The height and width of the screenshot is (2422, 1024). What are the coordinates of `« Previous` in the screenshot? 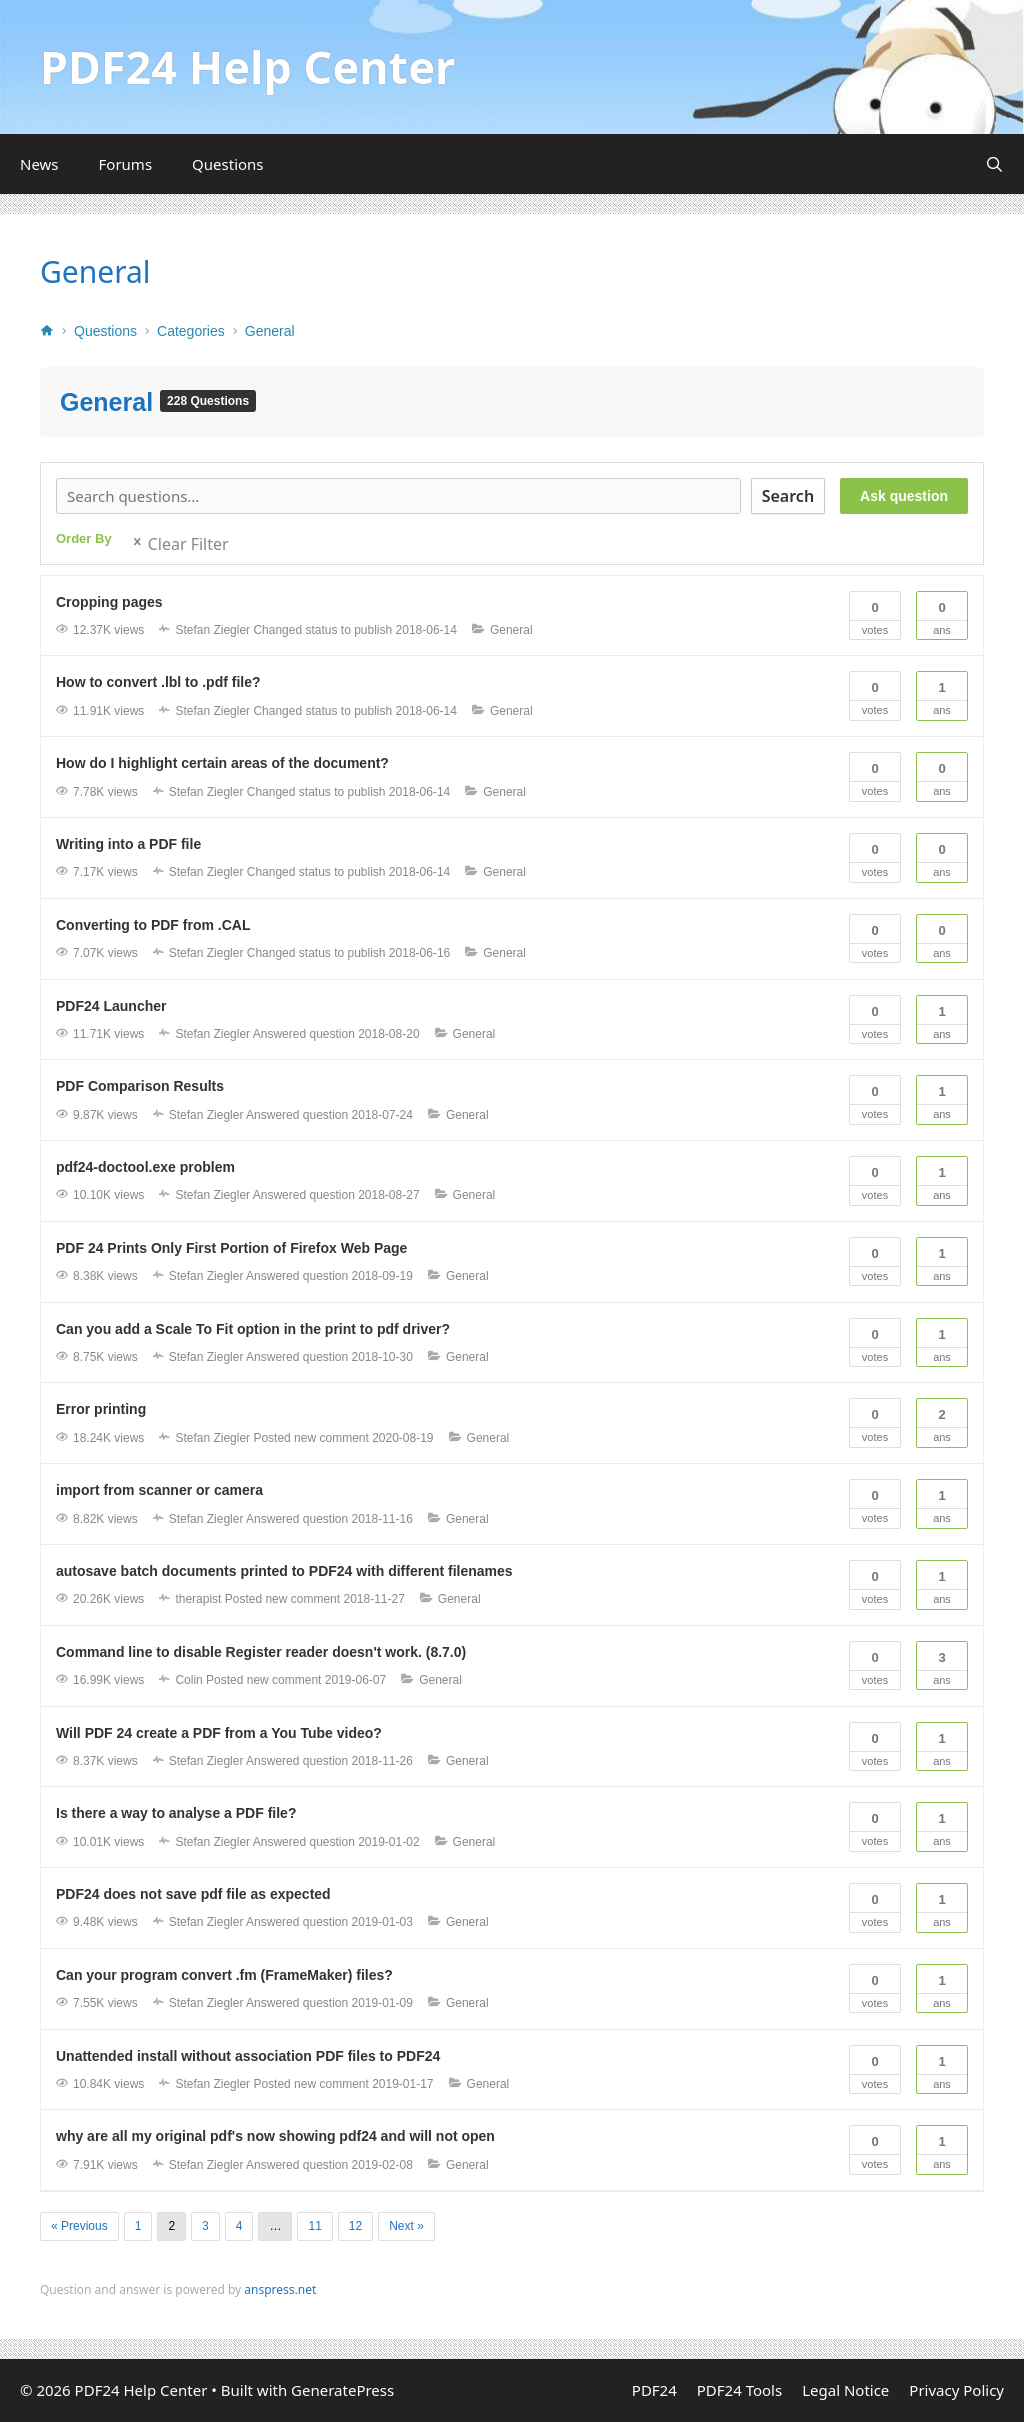 It's located at (79, 2226).